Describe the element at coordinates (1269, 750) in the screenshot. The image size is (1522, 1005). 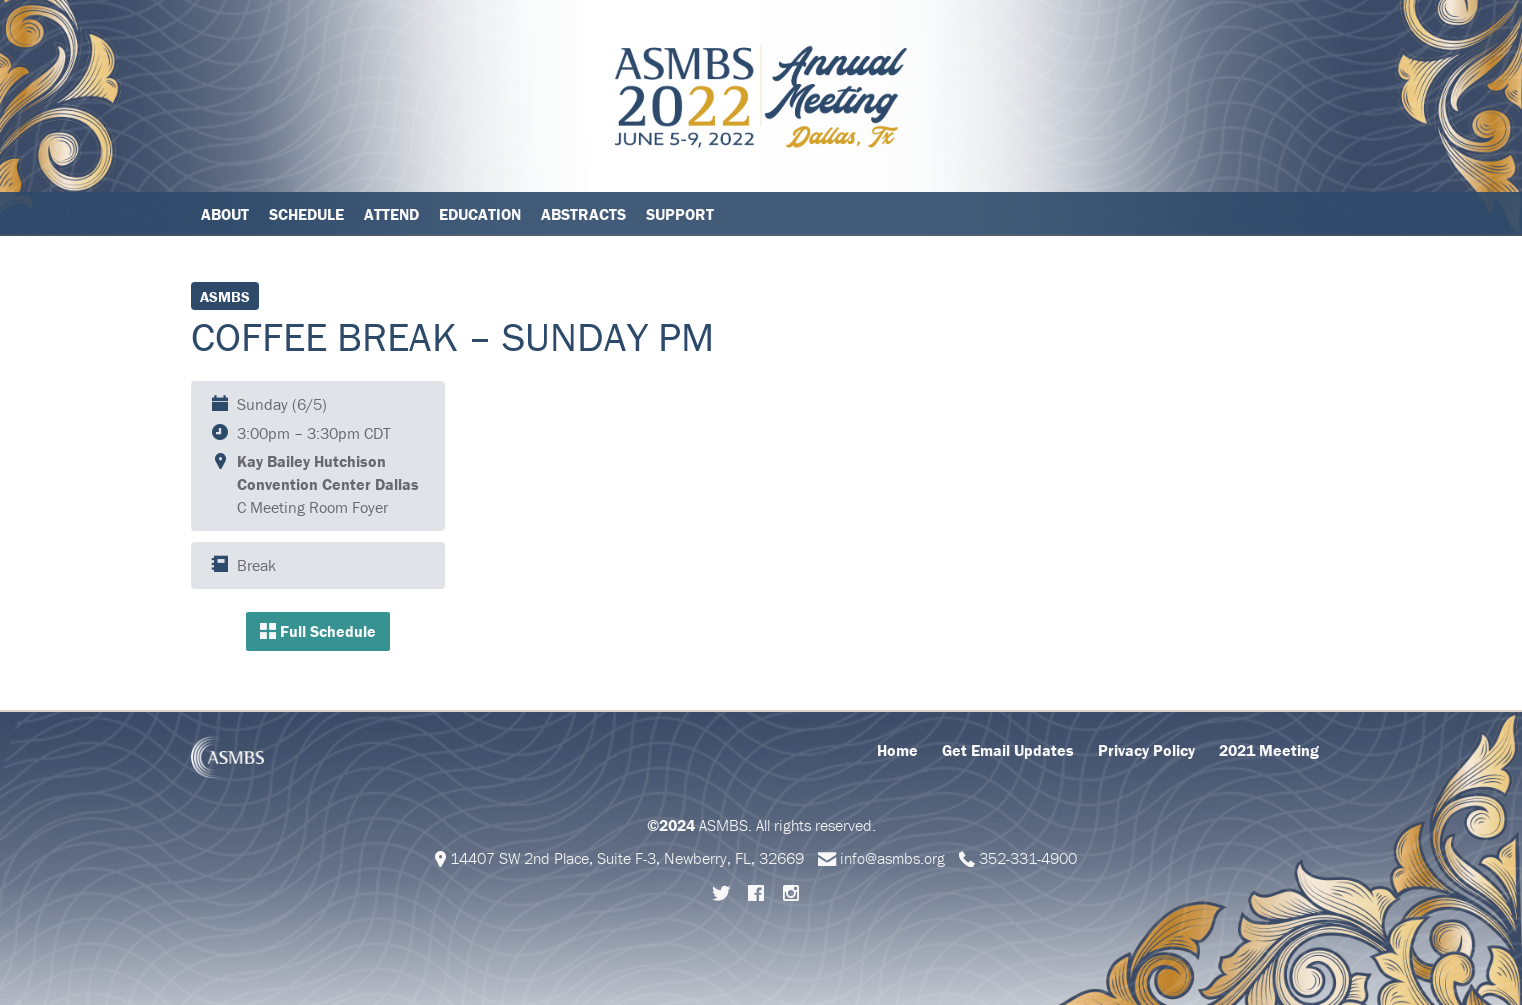
I see `2021 Meeting` at that location.